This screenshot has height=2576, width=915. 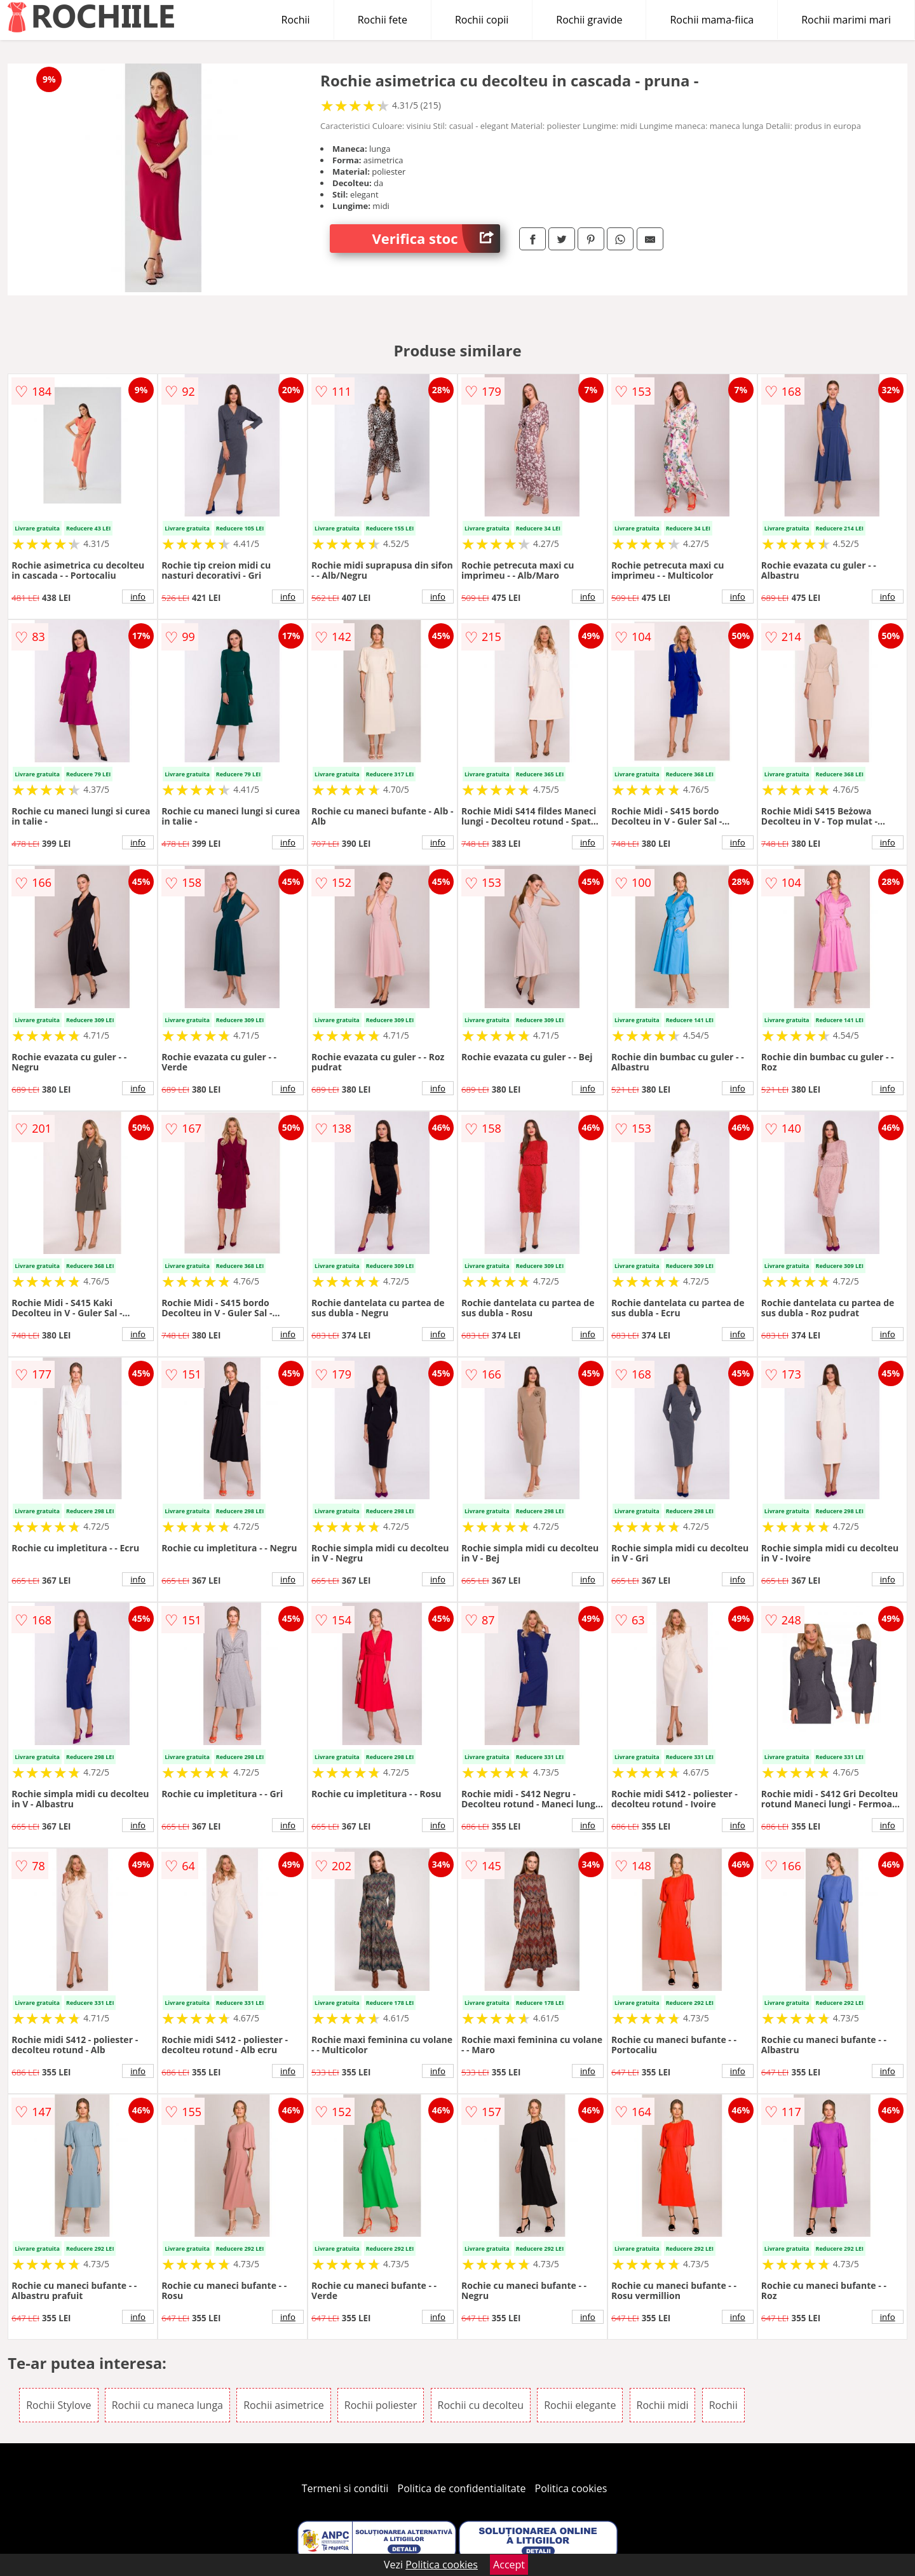 What do you see at coordinates (138, 596) in the screenshot?
I see `info` at bounding box center [138, 596].